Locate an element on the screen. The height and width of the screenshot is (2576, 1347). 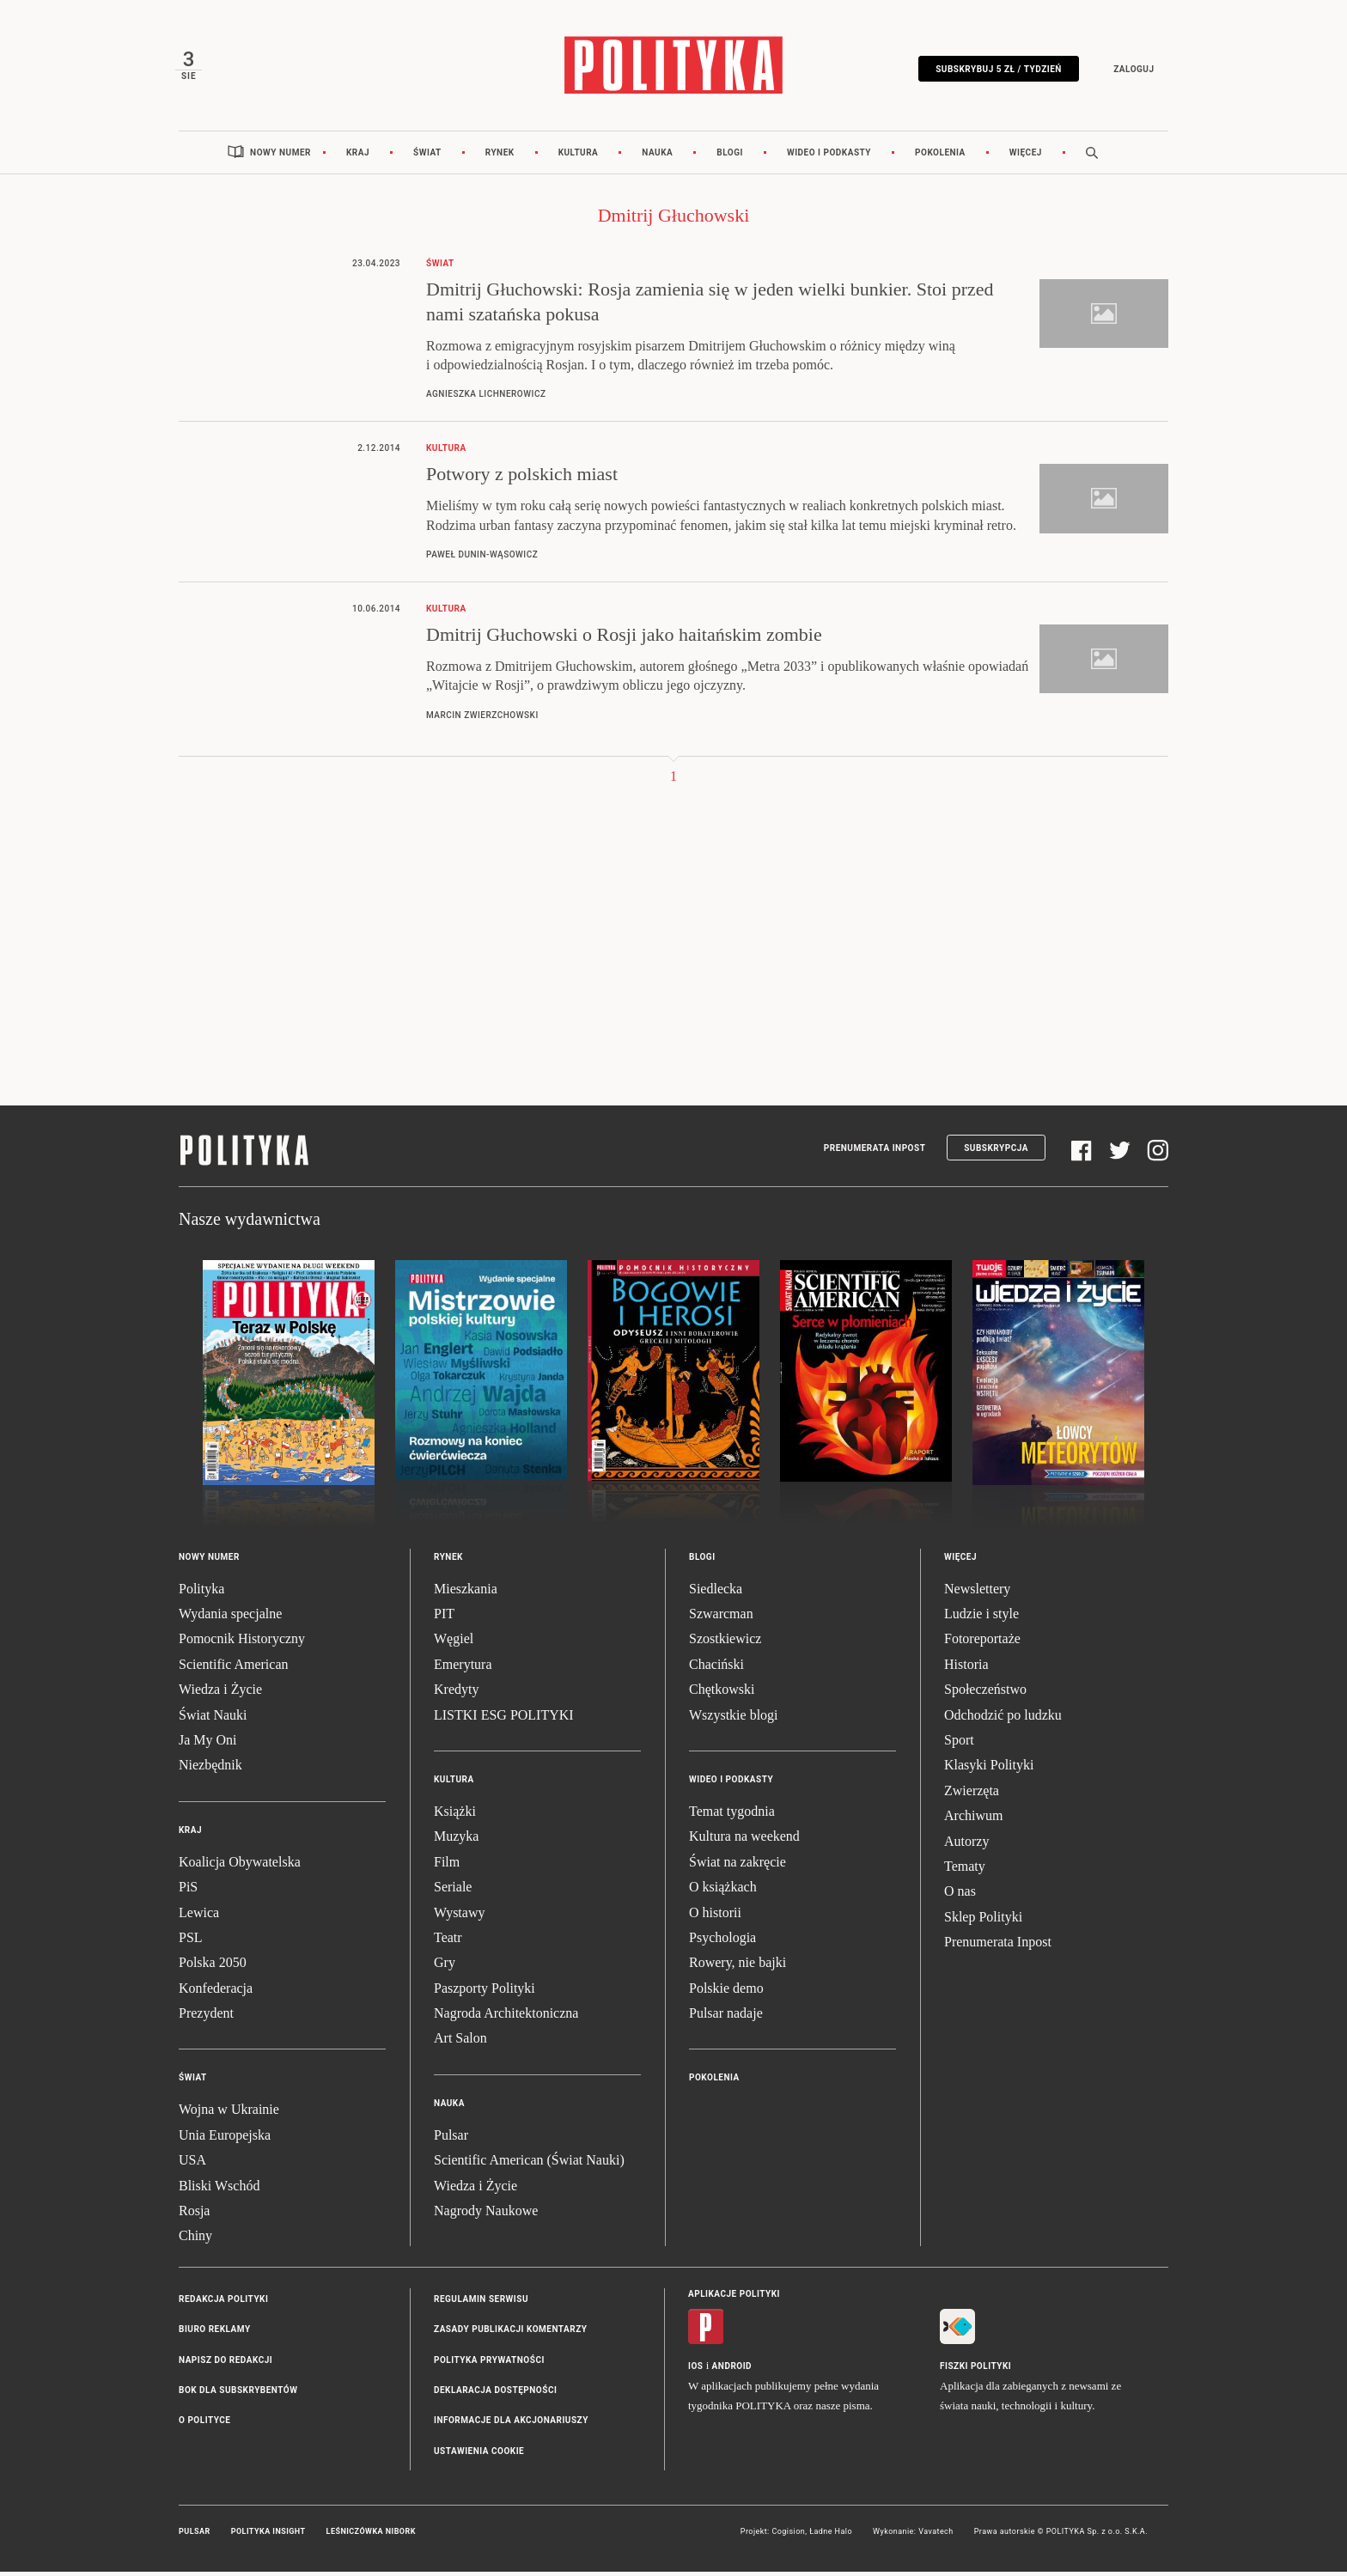
Ładne Halo is located at coordinates (830, 2536).